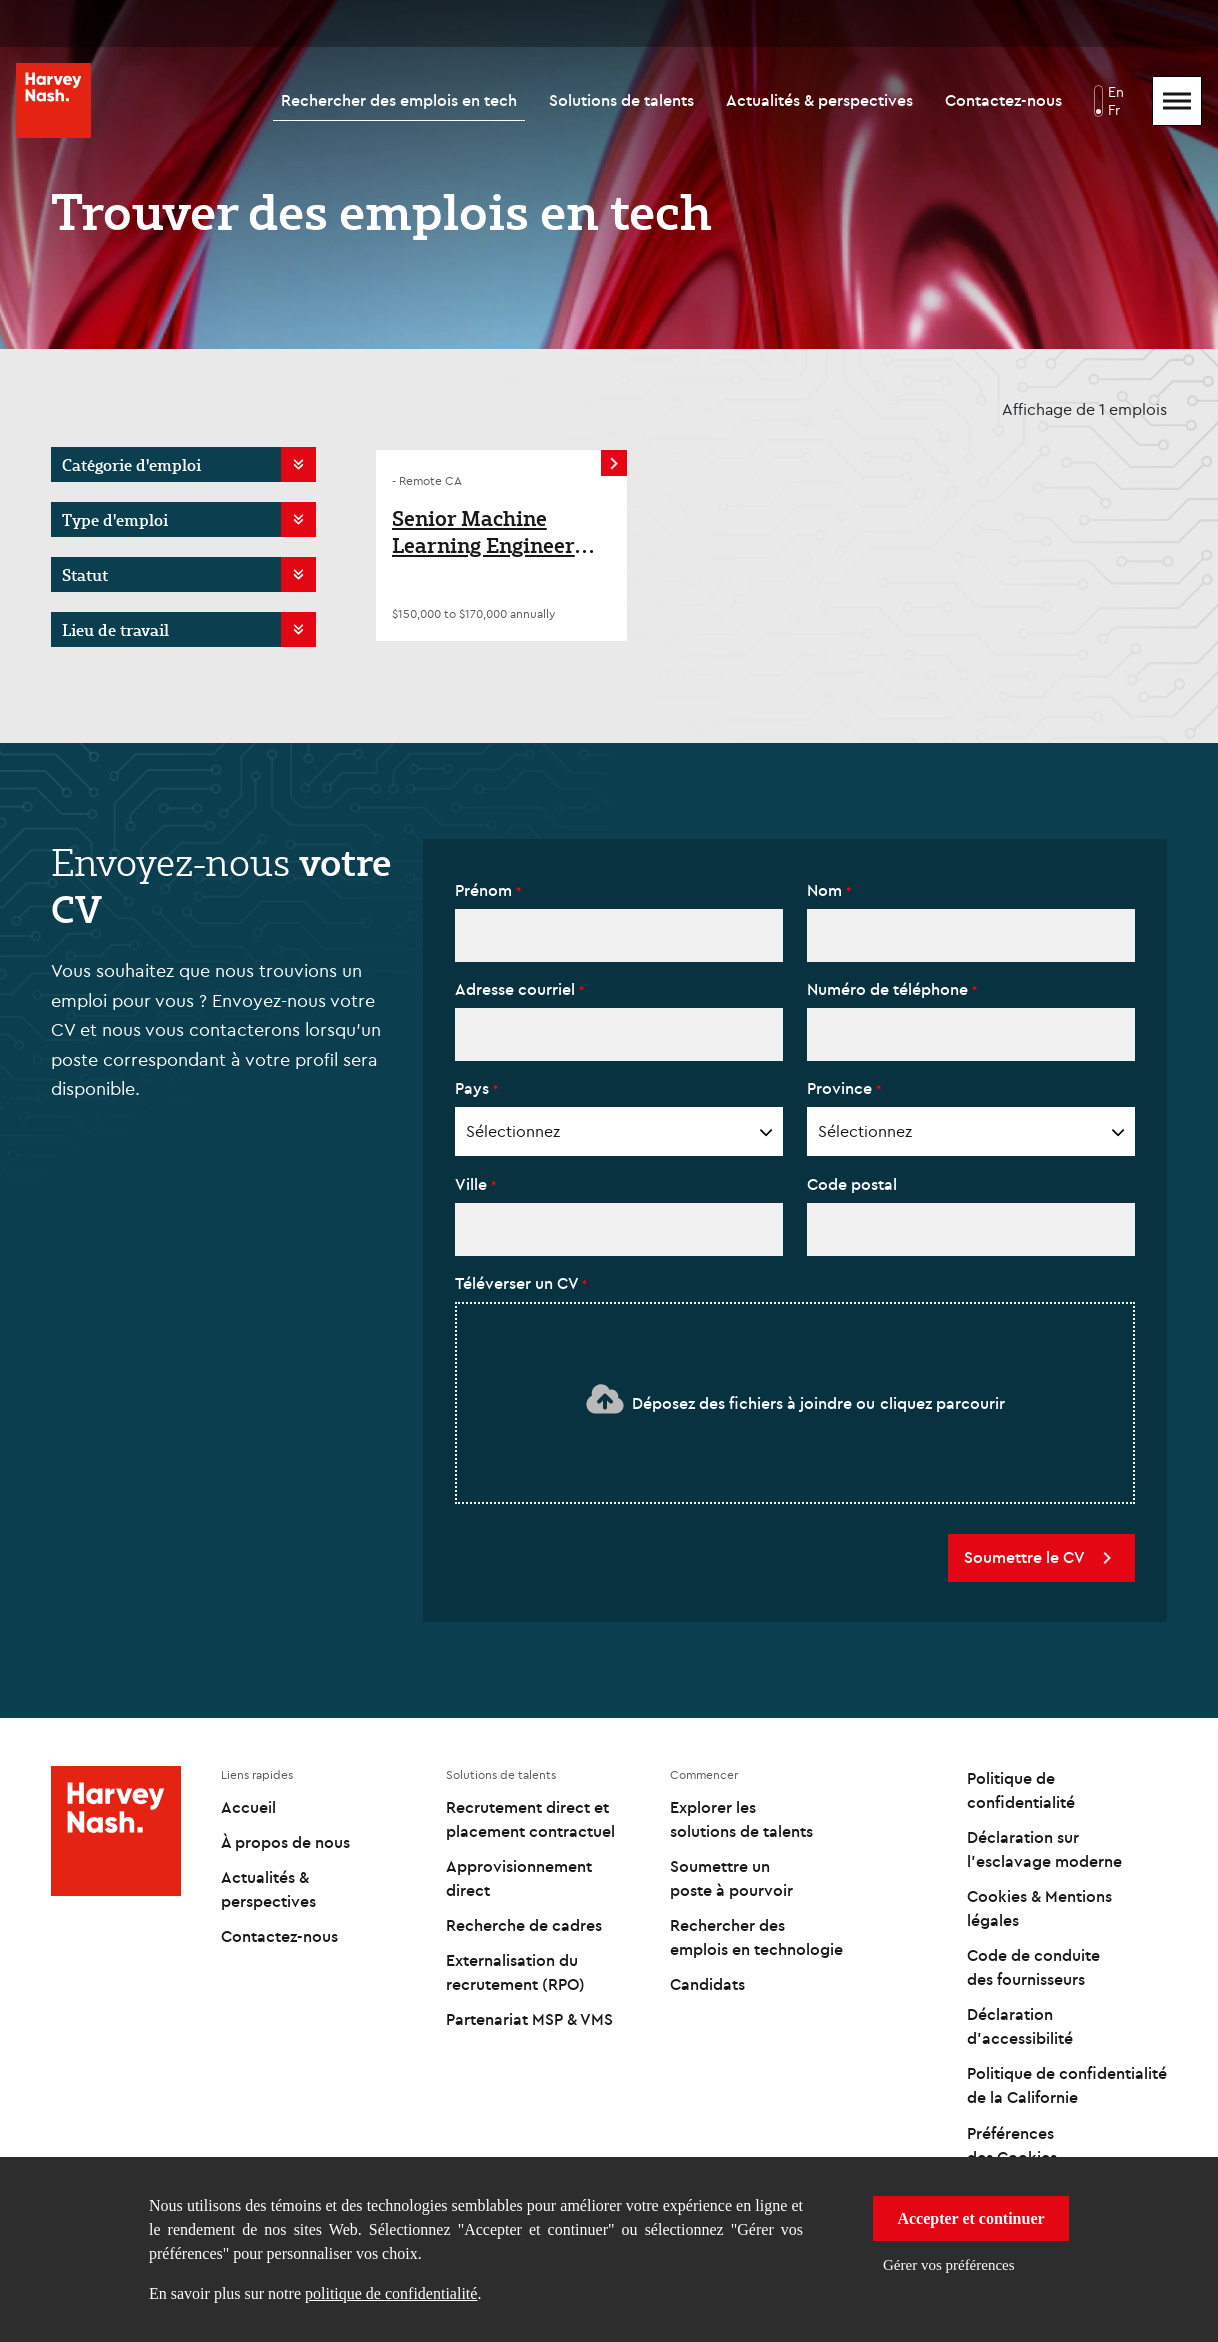  What do you see at coordinates (1114, 110) in the screenshot?
I see `Fr` at bounding box center [1114, 110].